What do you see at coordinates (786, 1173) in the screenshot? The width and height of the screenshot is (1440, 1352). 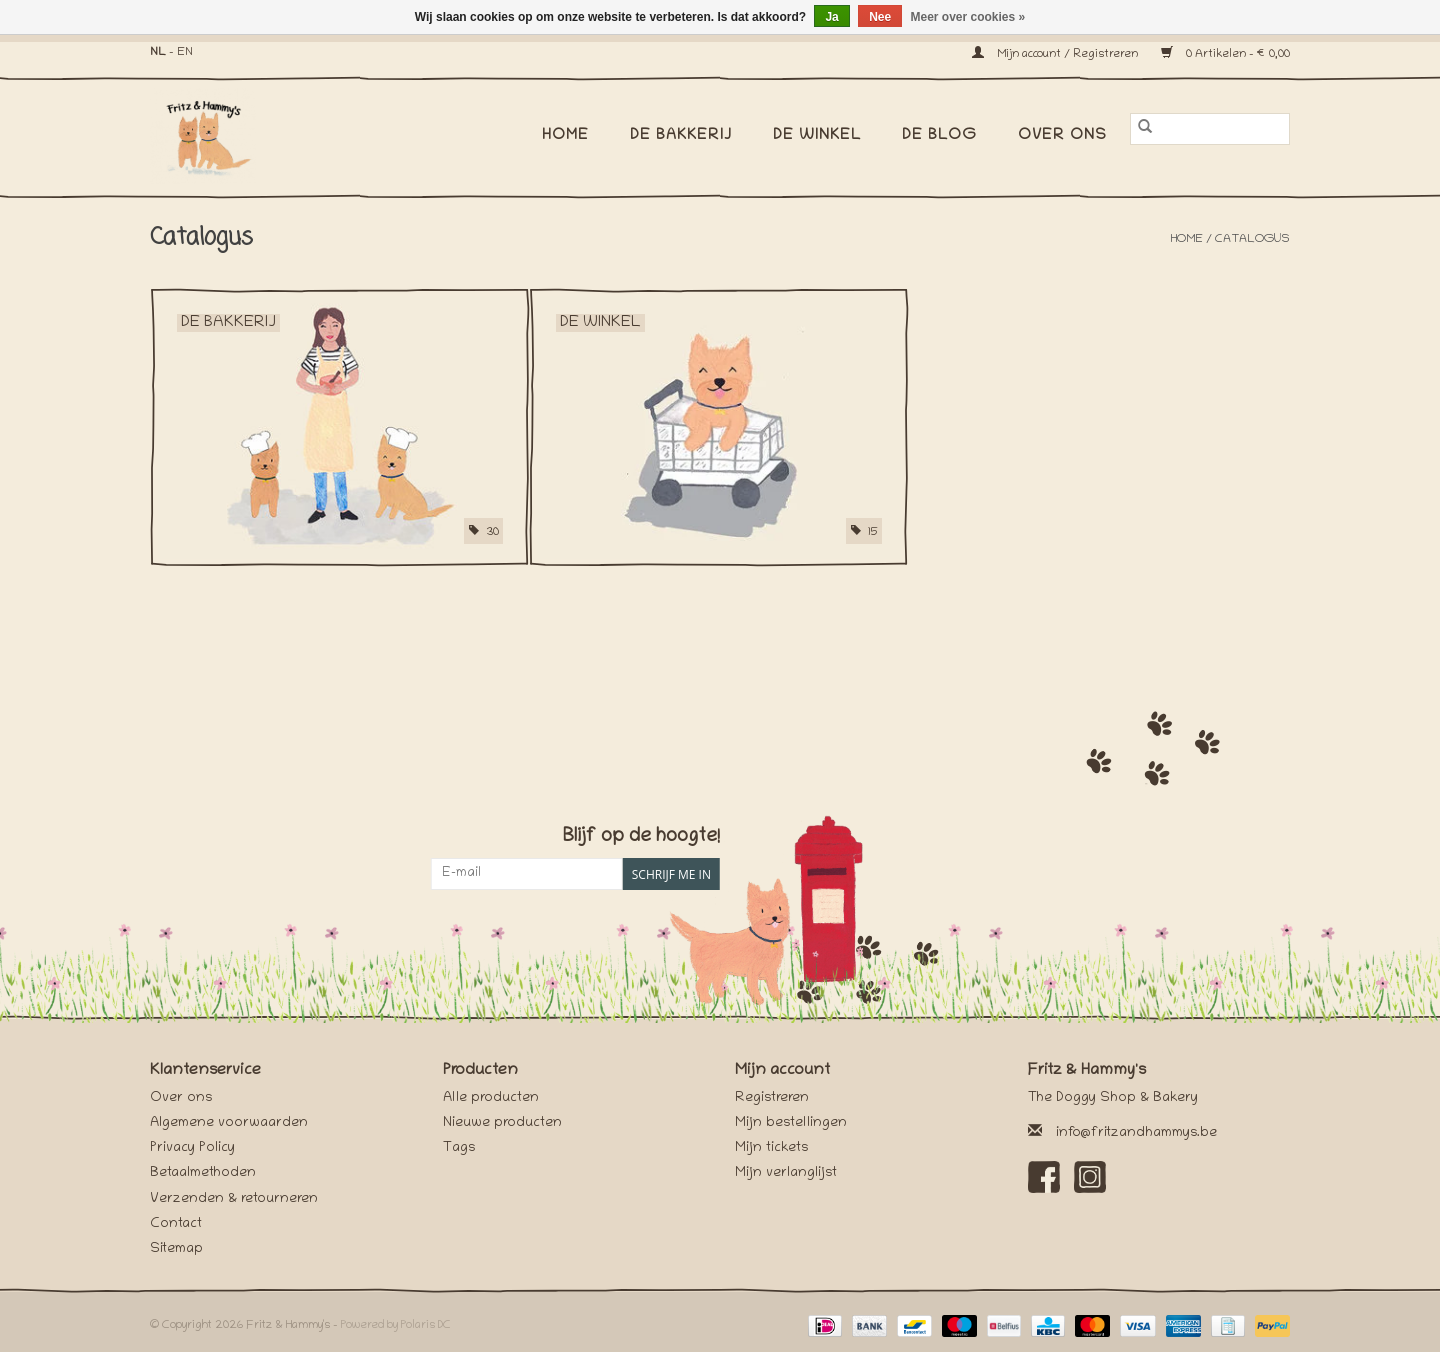 I see `Mijn verlanglijst` at bounding box center [786, 1173].